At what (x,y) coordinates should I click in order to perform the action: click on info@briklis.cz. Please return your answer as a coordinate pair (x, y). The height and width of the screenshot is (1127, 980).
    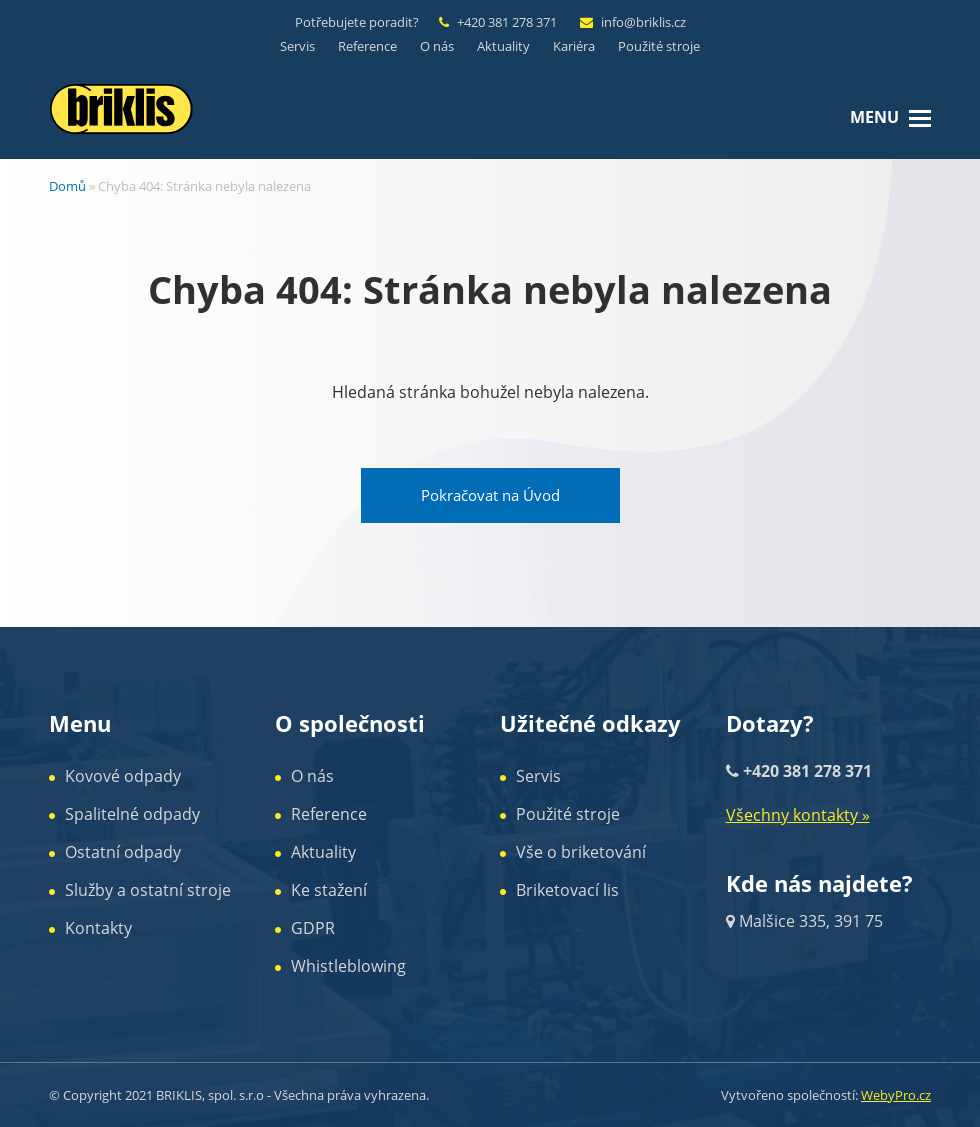
    Looking at the image, I should click on (643, 22).